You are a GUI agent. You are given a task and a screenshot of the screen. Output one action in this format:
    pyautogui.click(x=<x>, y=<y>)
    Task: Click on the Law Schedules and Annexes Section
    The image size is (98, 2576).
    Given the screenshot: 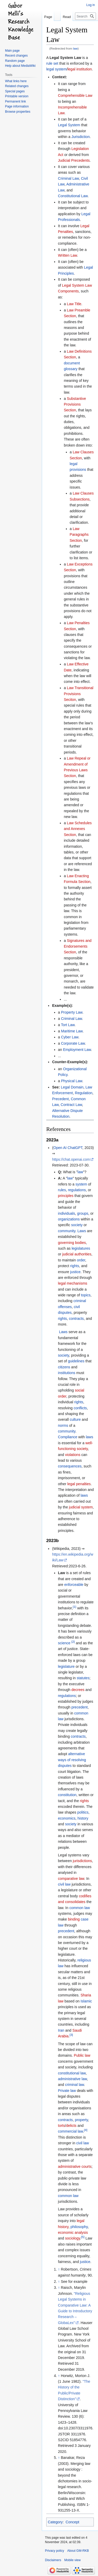 What is the action you would take?
    pyautogui.click(x=78, y=829)
    